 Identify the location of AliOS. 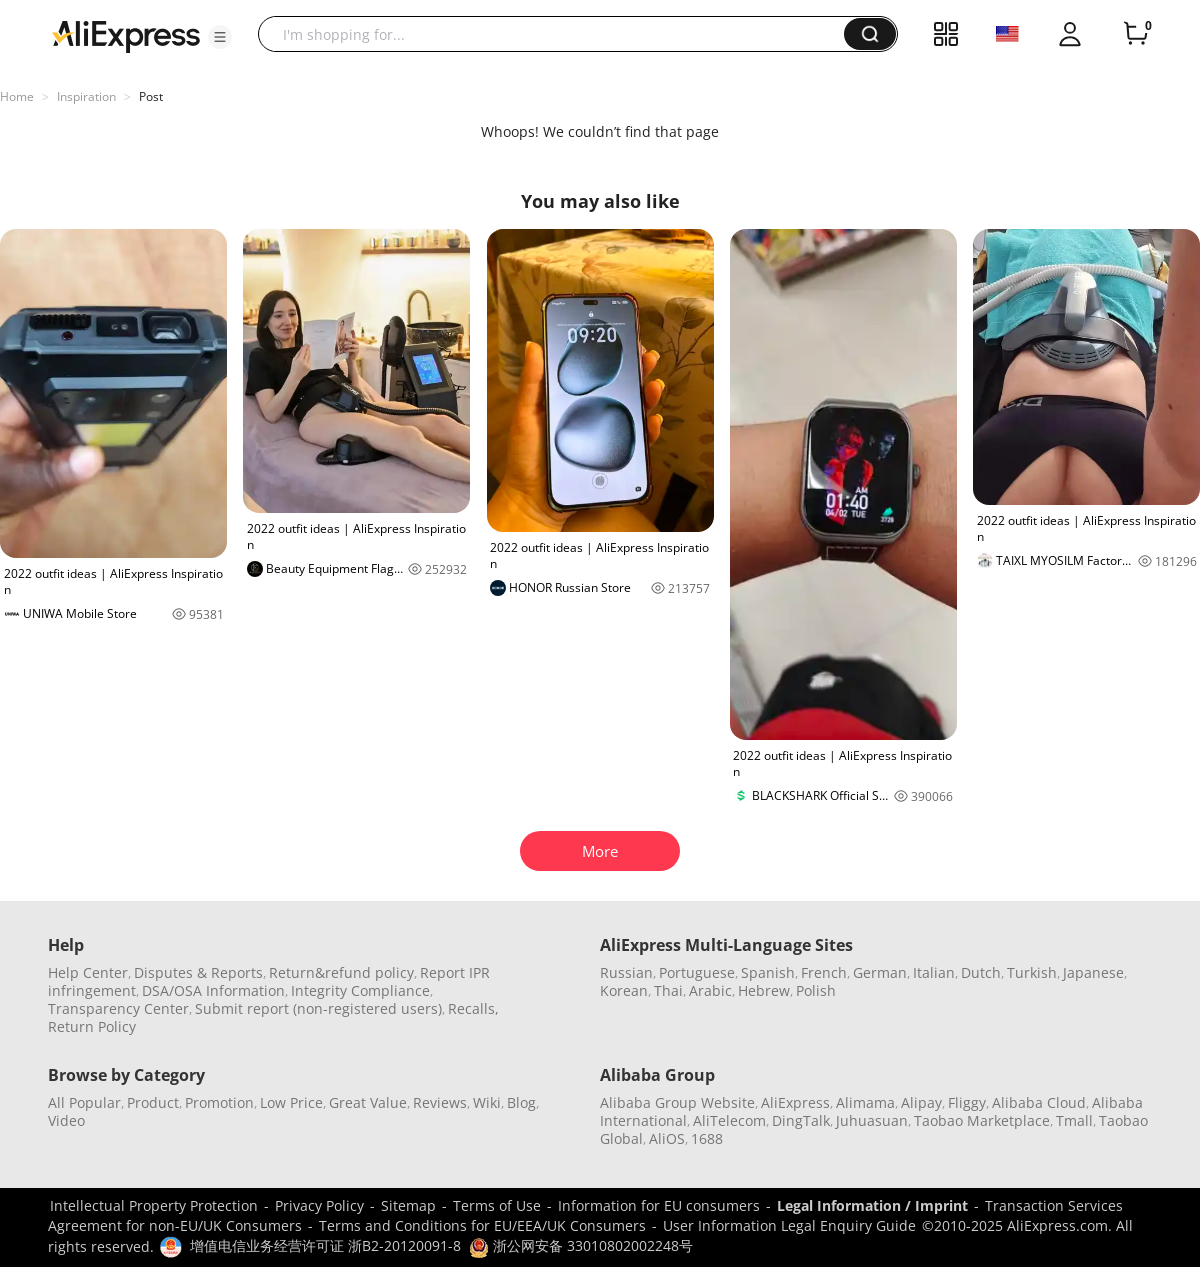
(667, 1138).